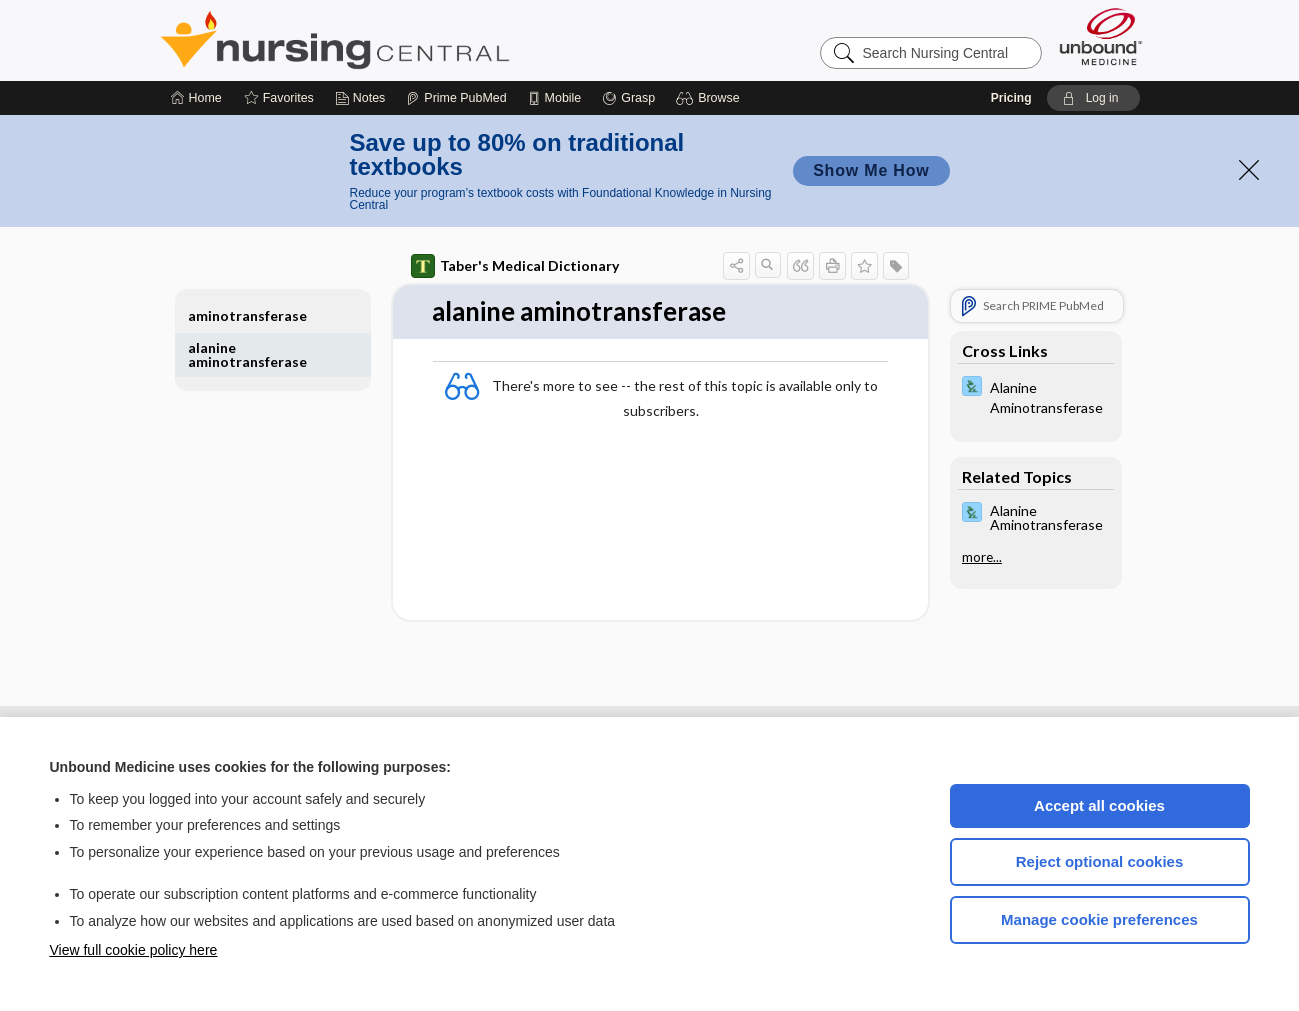  I want to click on [button], so click(710, 98).